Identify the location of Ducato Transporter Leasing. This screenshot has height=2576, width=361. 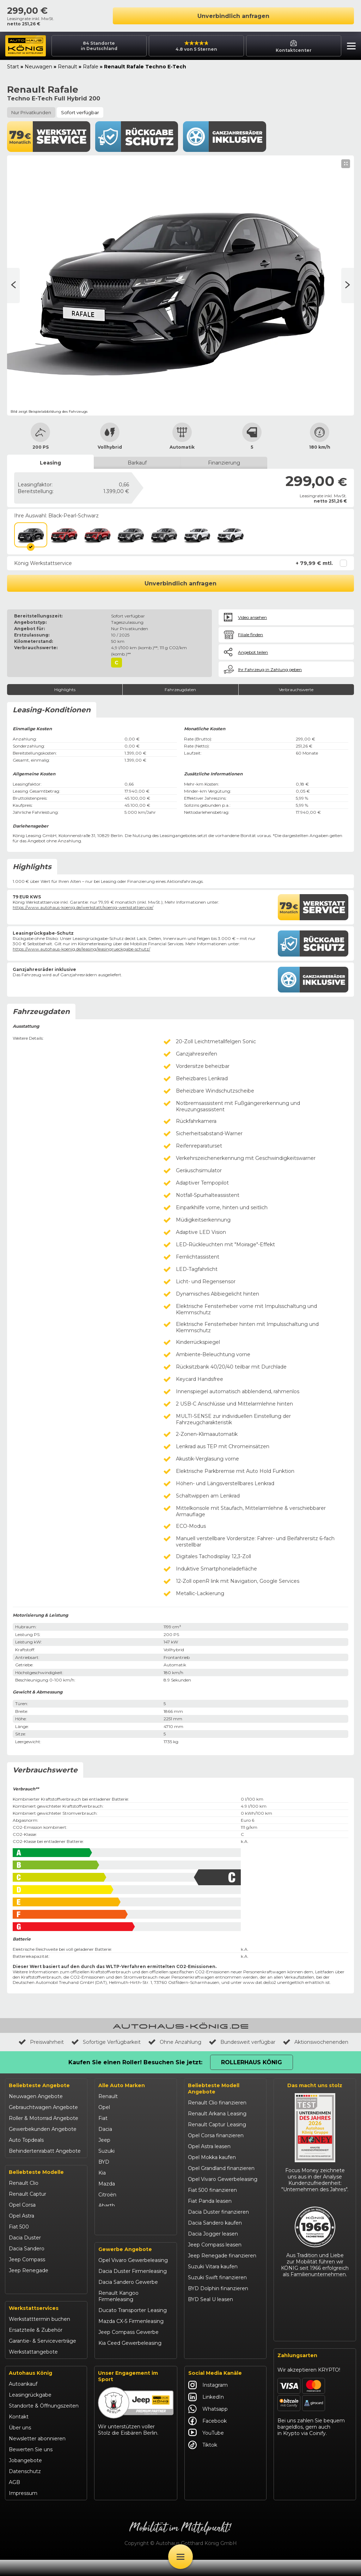
(132, 2328).